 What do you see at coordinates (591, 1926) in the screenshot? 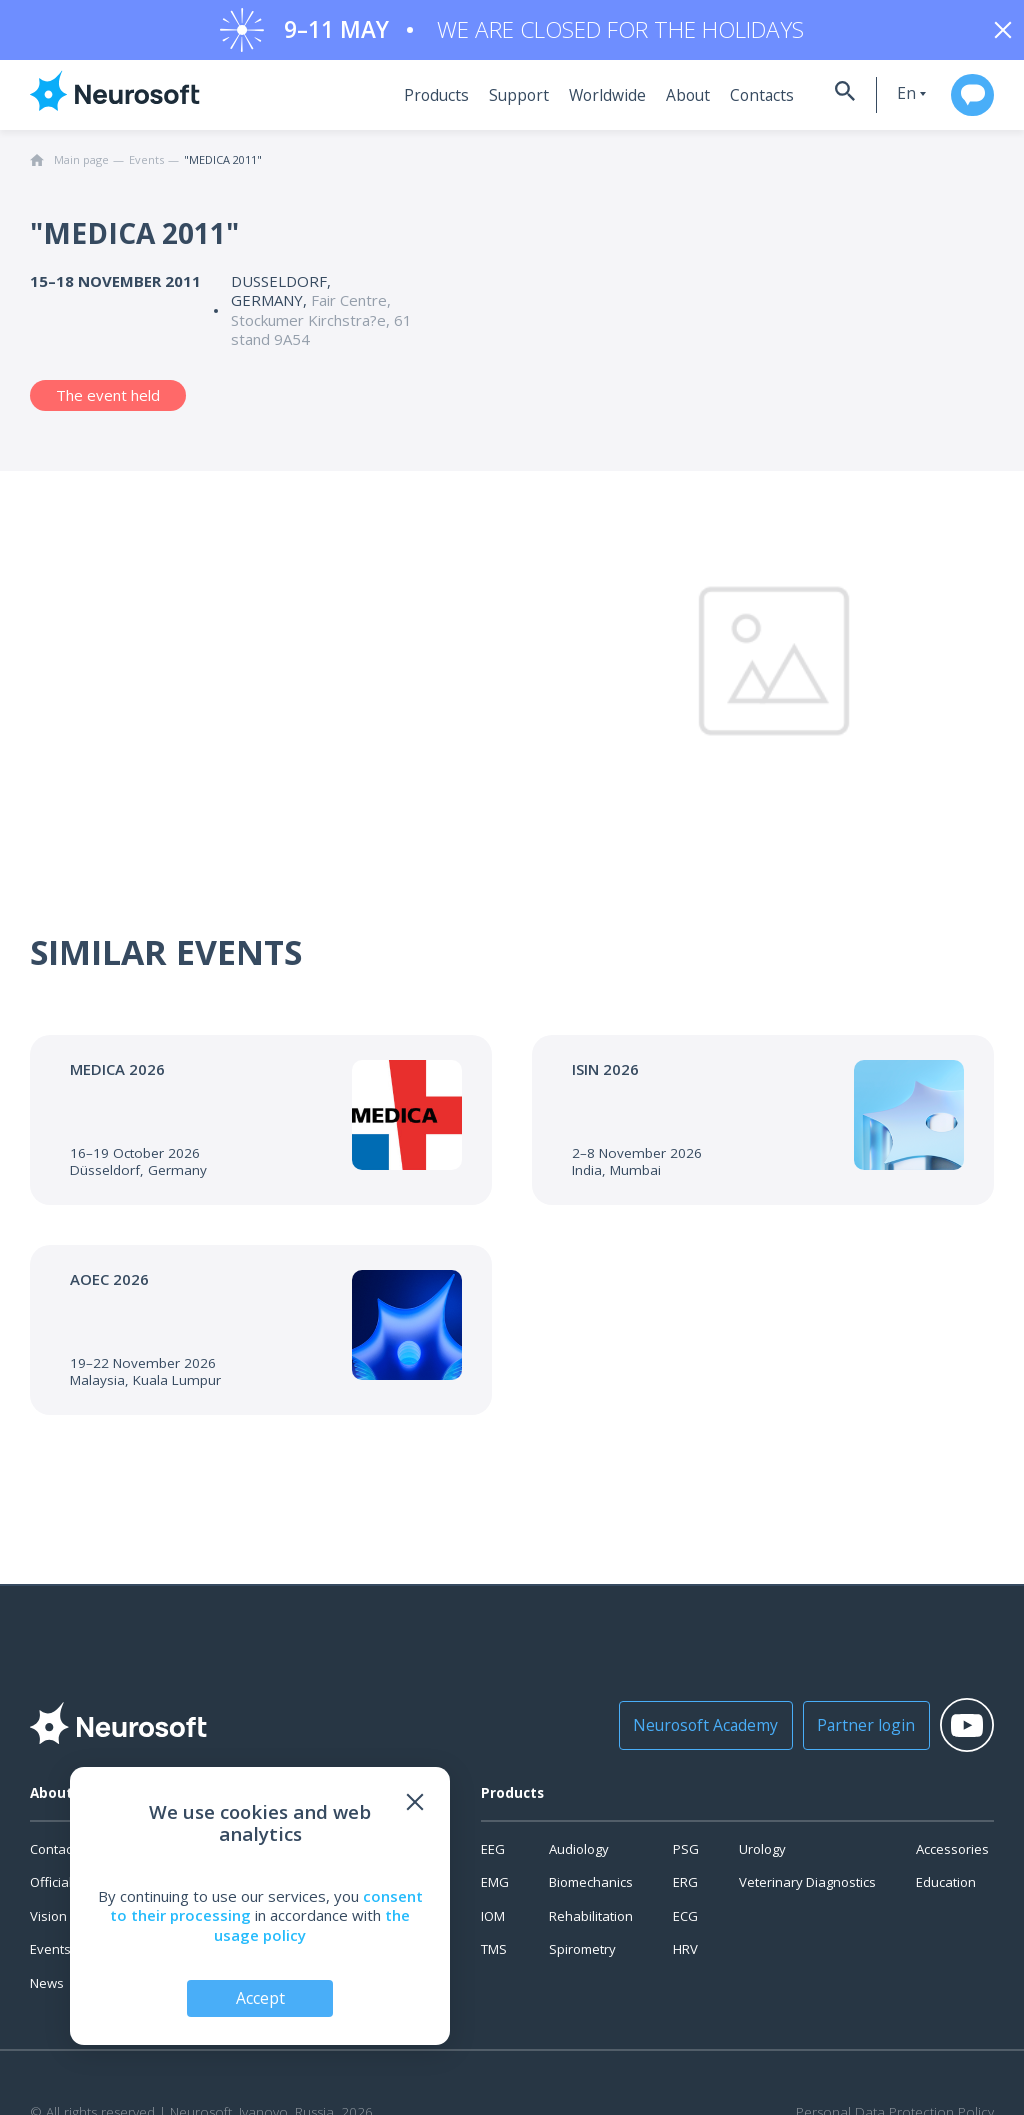
I see `Rehabilitation` at bounding box center [591, 1926].